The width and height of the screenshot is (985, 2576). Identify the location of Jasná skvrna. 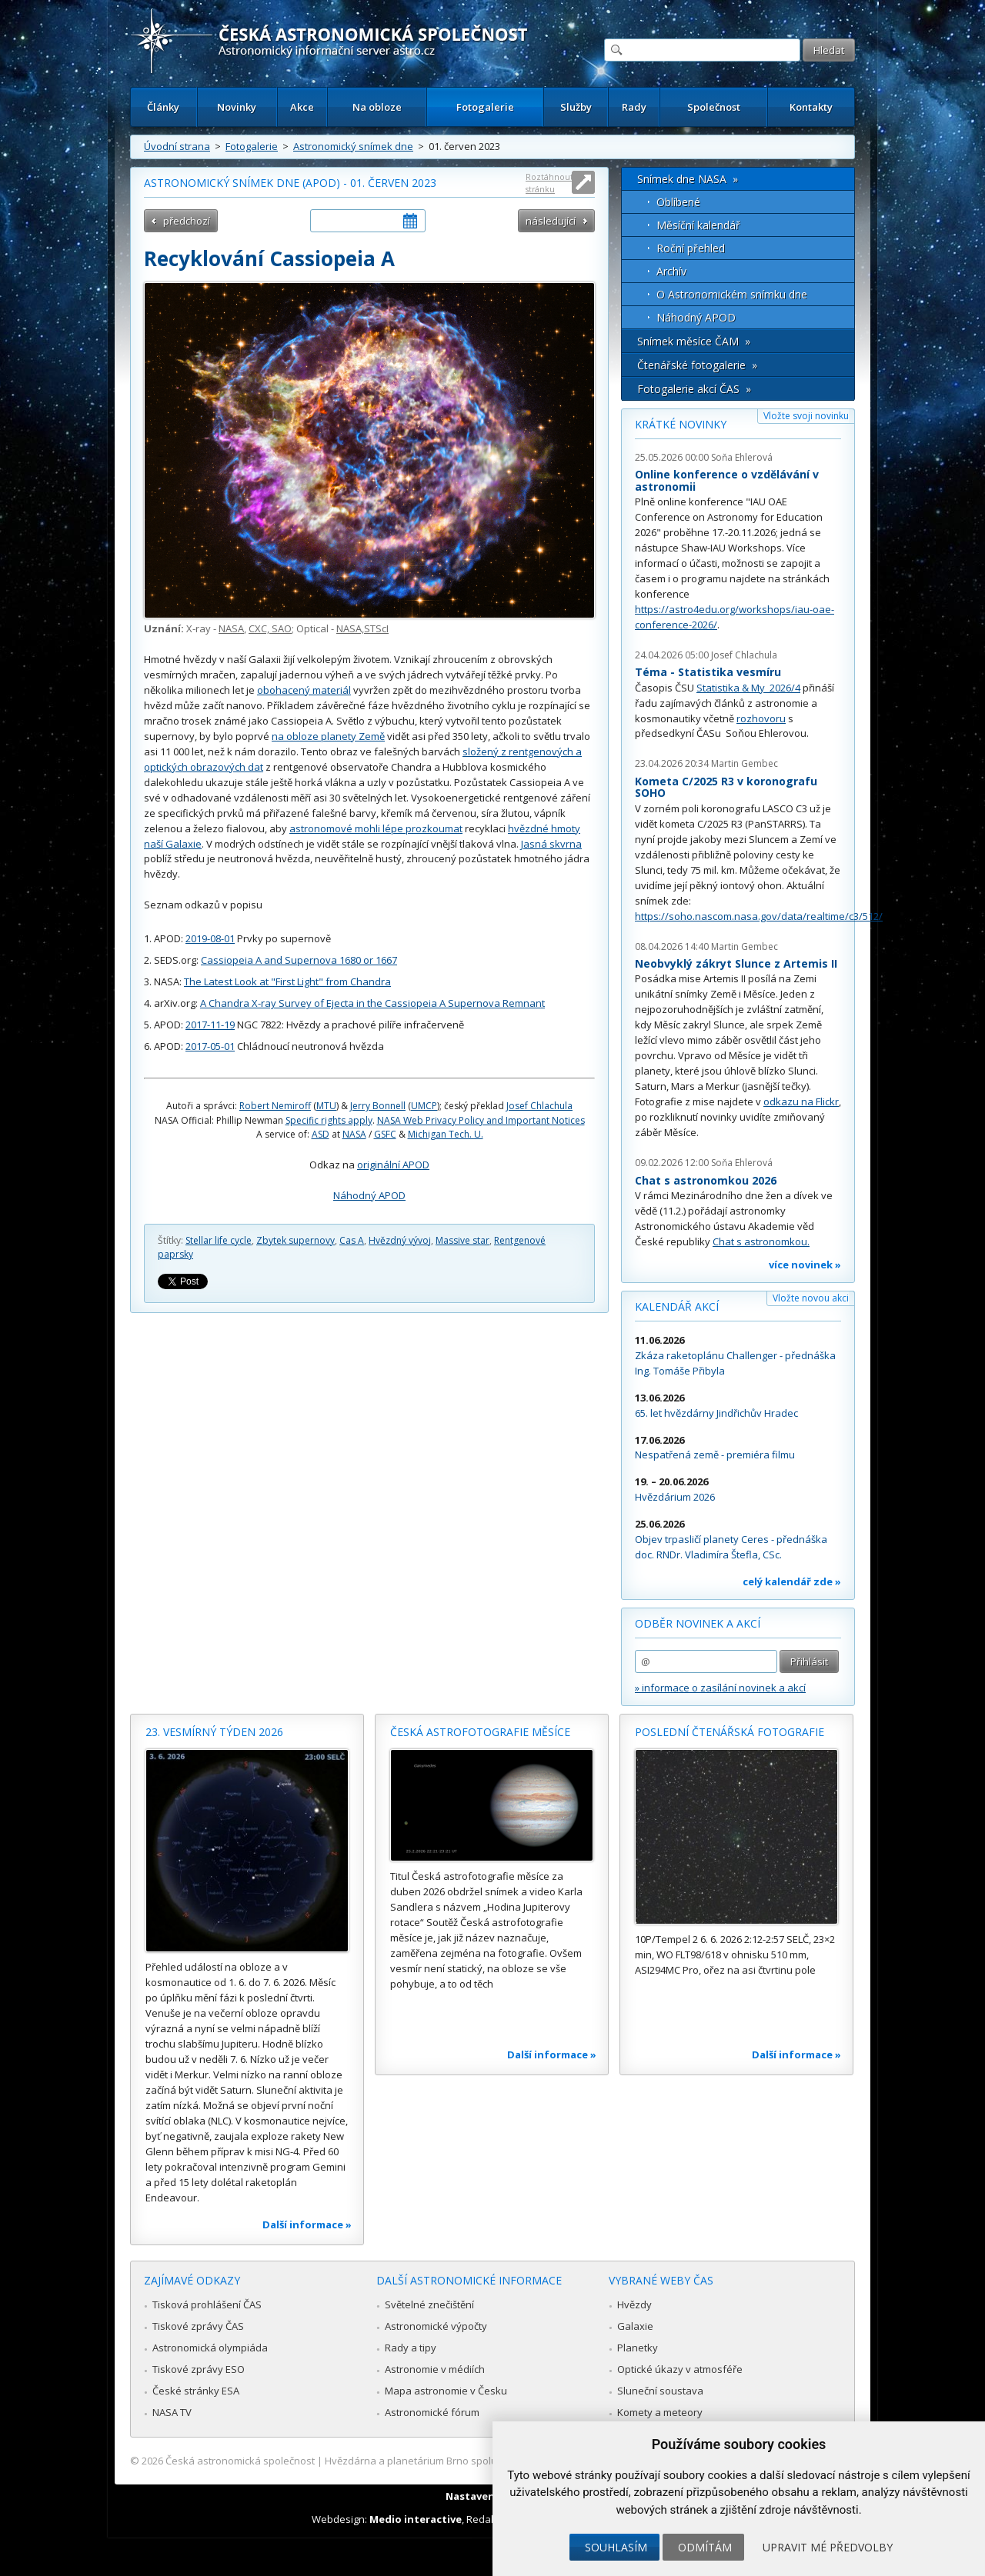
(551, 844).